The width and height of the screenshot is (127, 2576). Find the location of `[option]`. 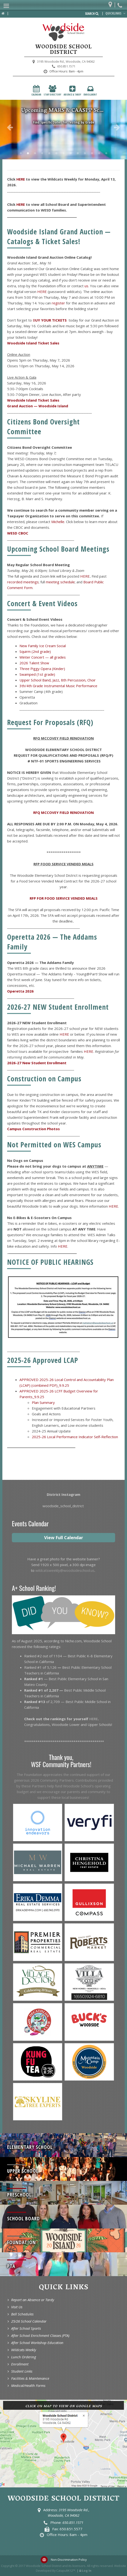

[option] is located at coordinates (63, 129).